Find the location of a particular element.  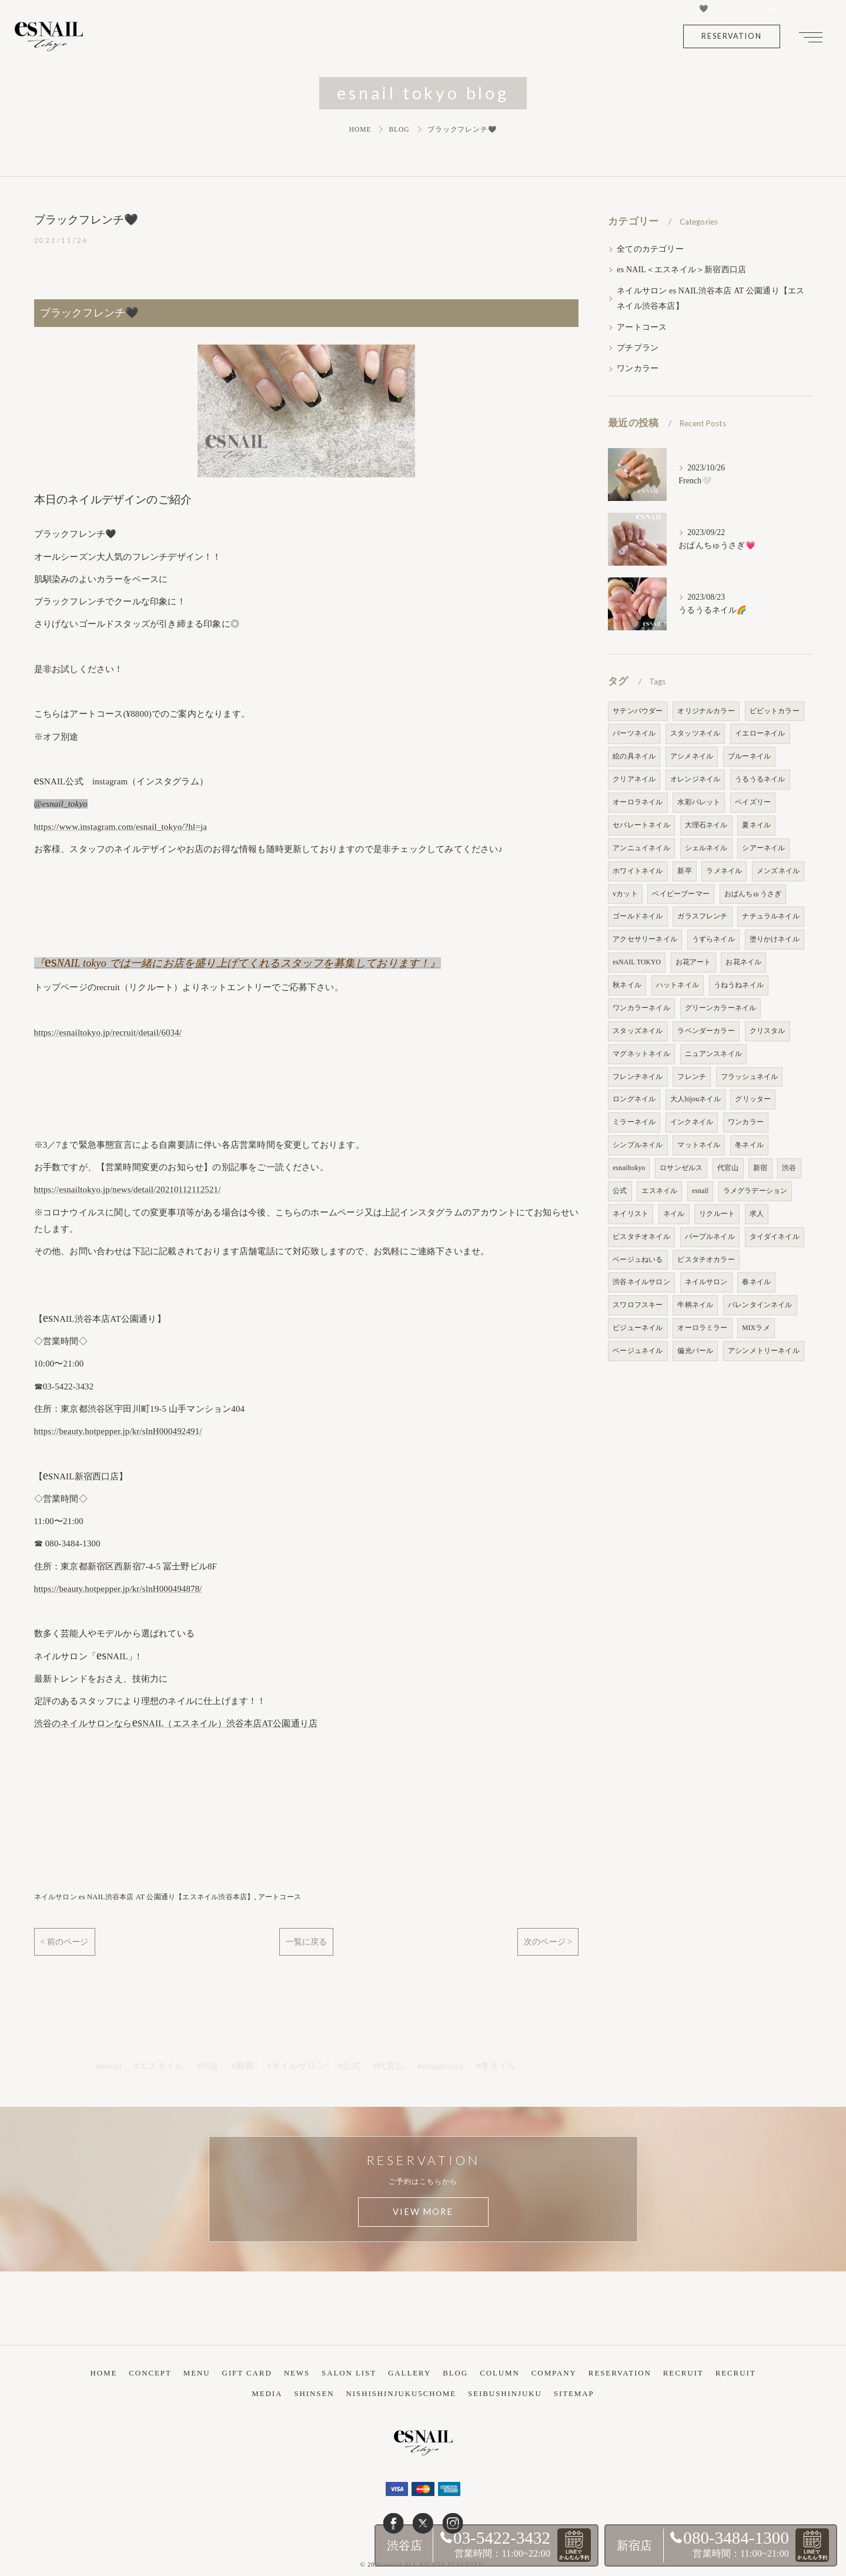

パープルネイル is located at coordinates (710, 1236).